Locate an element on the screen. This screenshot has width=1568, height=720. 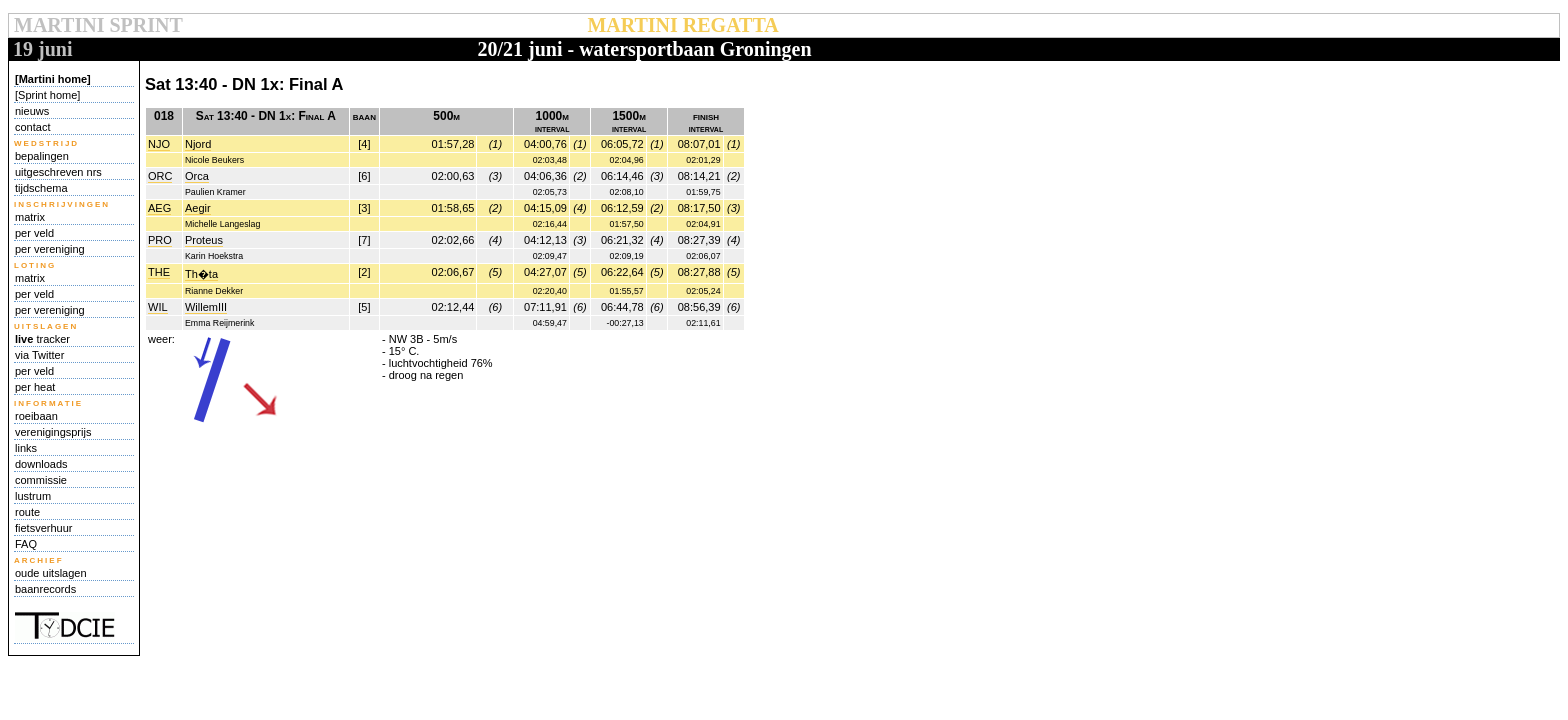
19 juni is located at coordinates (42, 49).